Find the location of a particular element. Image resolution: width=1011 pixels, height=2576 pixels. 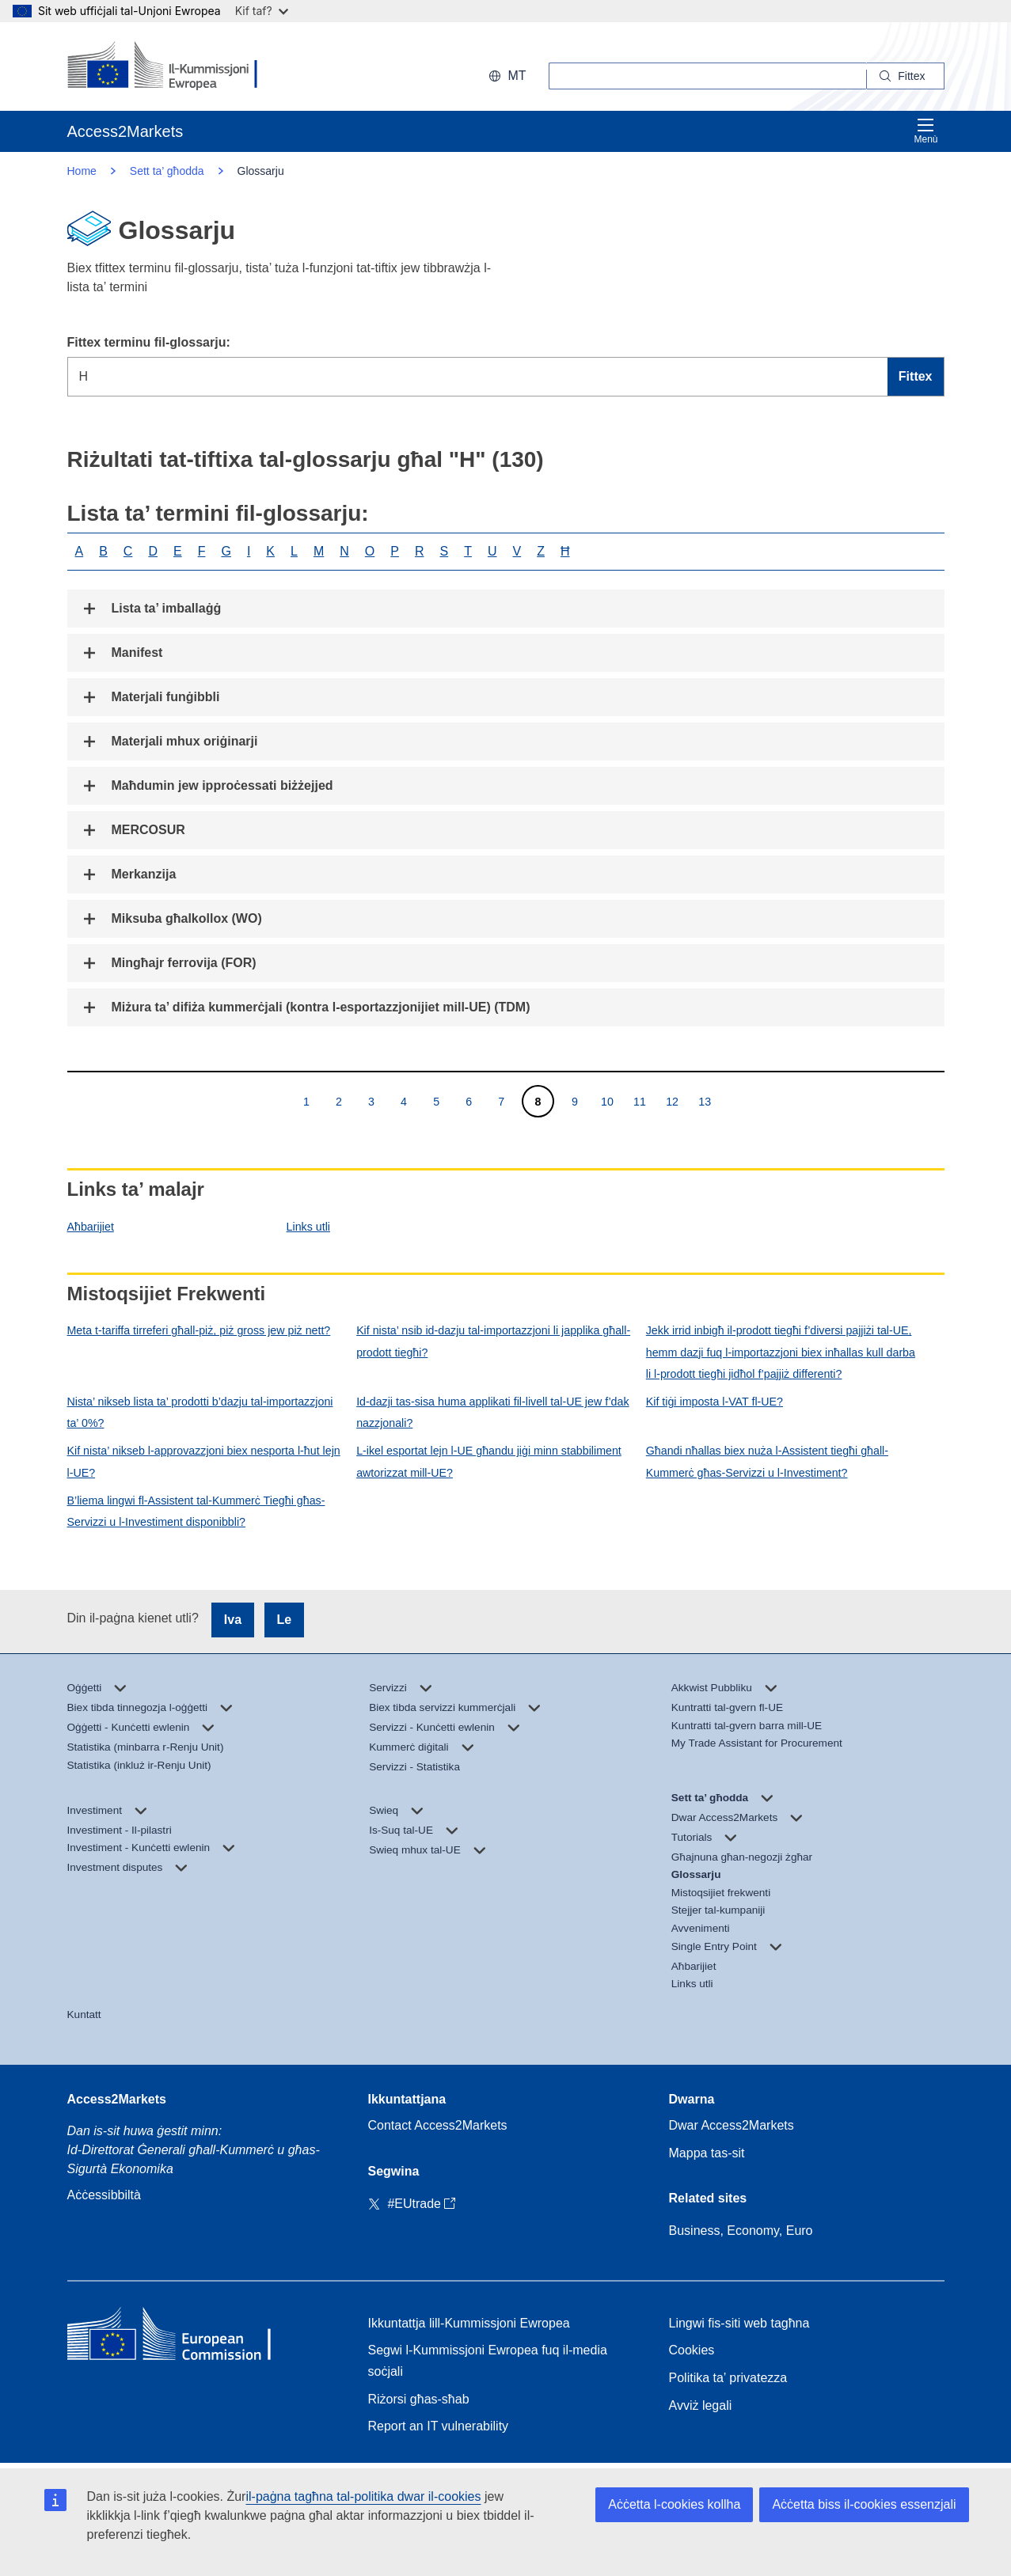

Cookies is located at coordinates (692, 2350).